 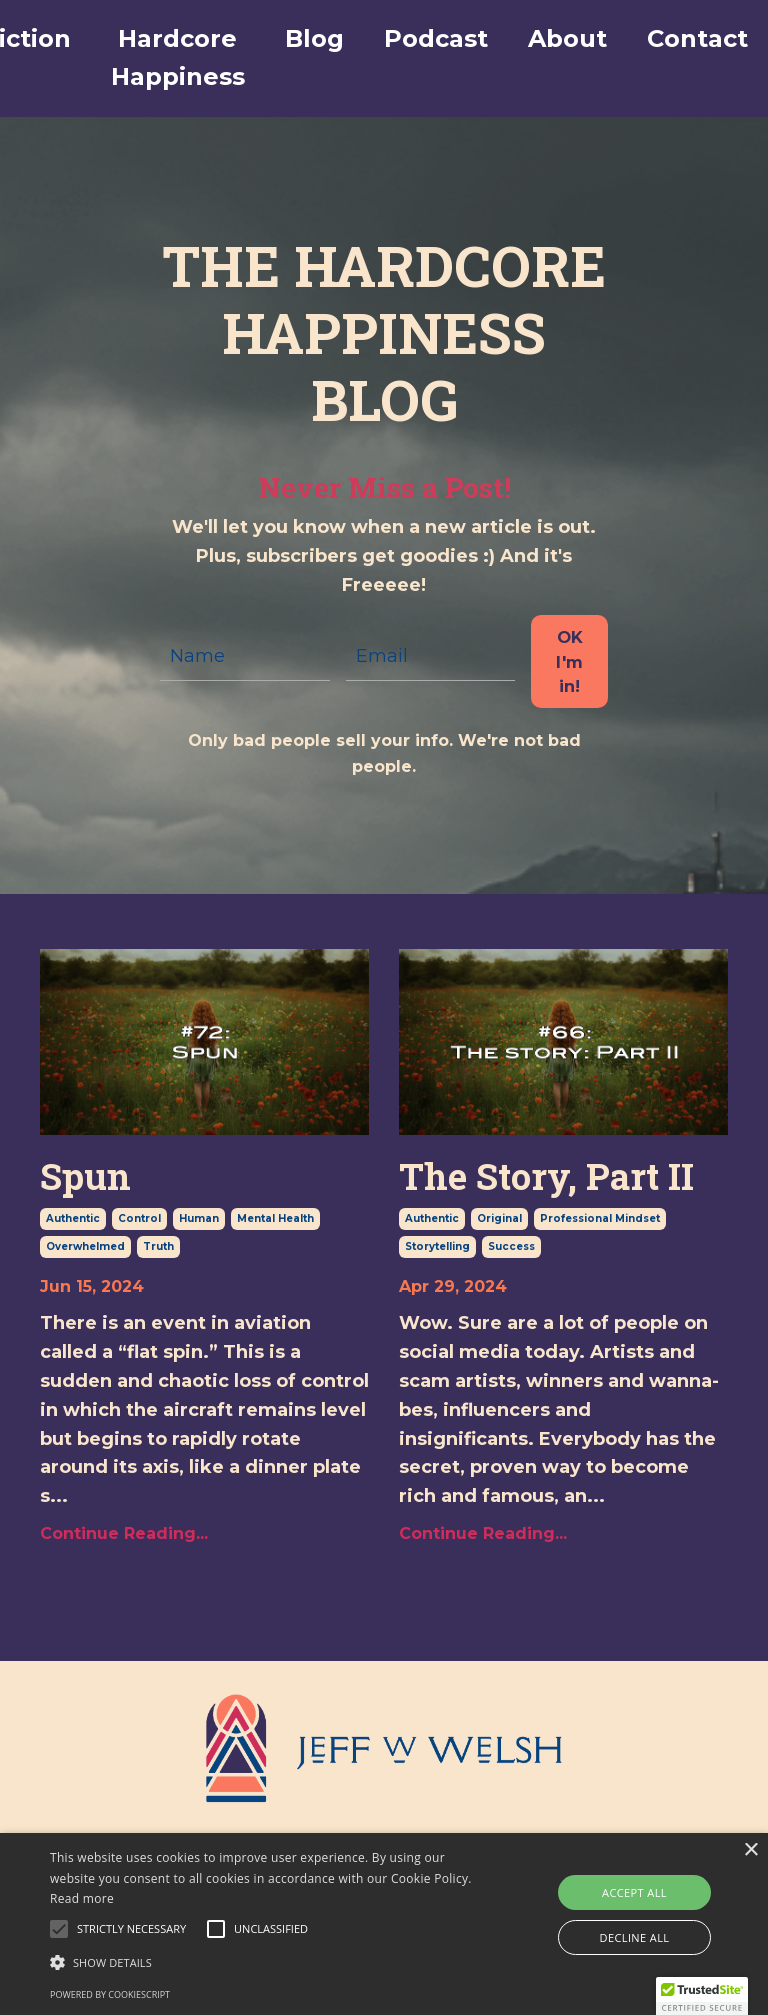 What do you see at coordinates (697, 38) in the screenshot?
I see `Contact` at bounding box center [697, 38].